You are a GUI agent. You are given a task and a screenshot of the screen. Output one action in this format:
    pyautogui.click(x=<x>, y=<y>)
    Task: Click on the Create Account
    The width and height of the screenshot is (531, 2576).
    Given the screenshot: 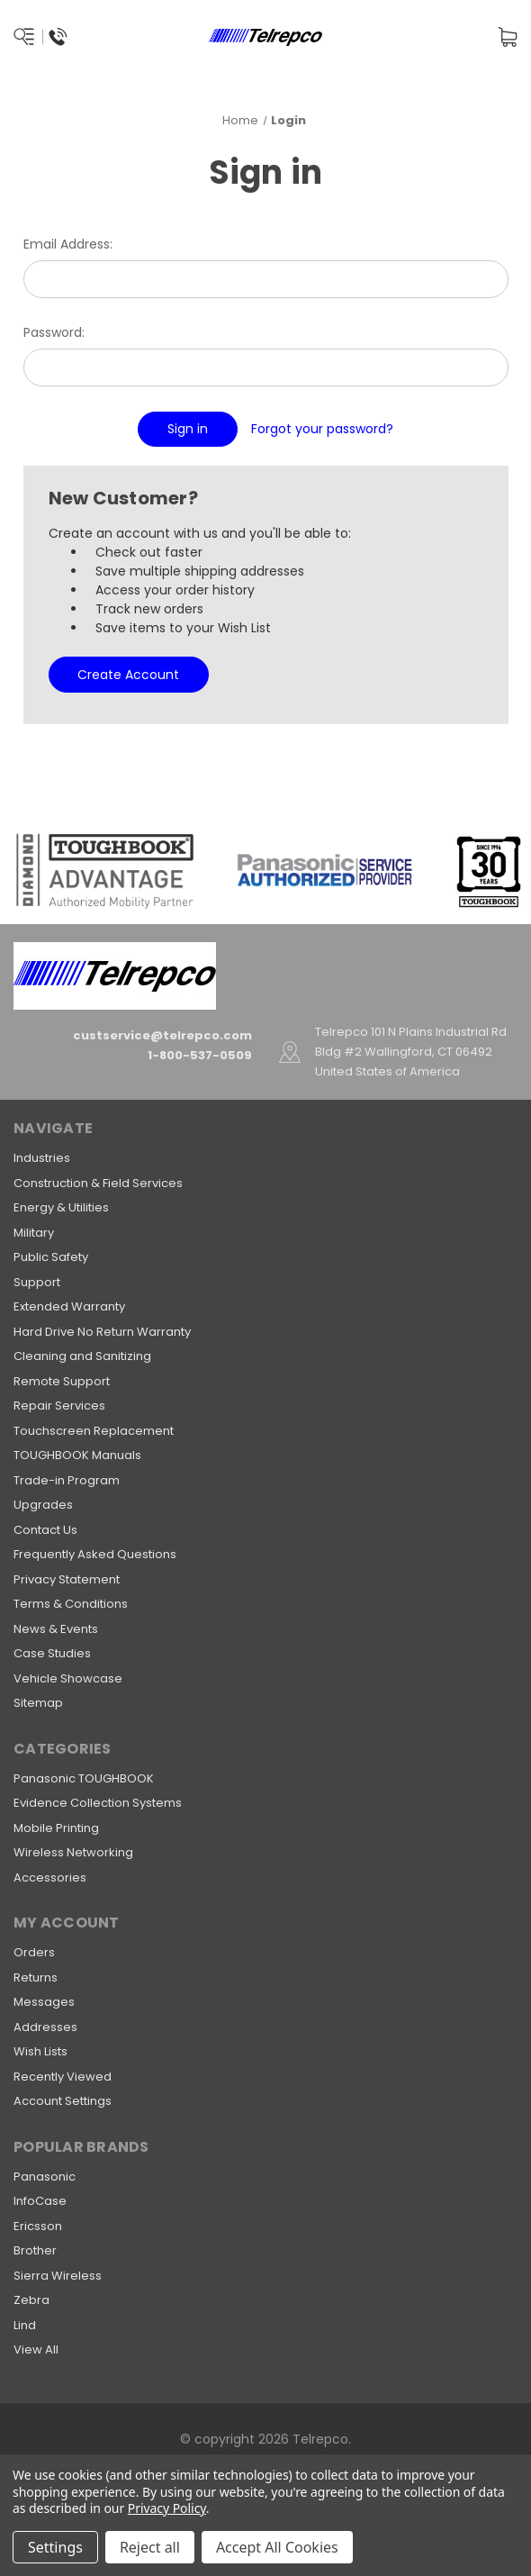 What is the action you would take?
    pyautogui.click(x=128, y=675)
    